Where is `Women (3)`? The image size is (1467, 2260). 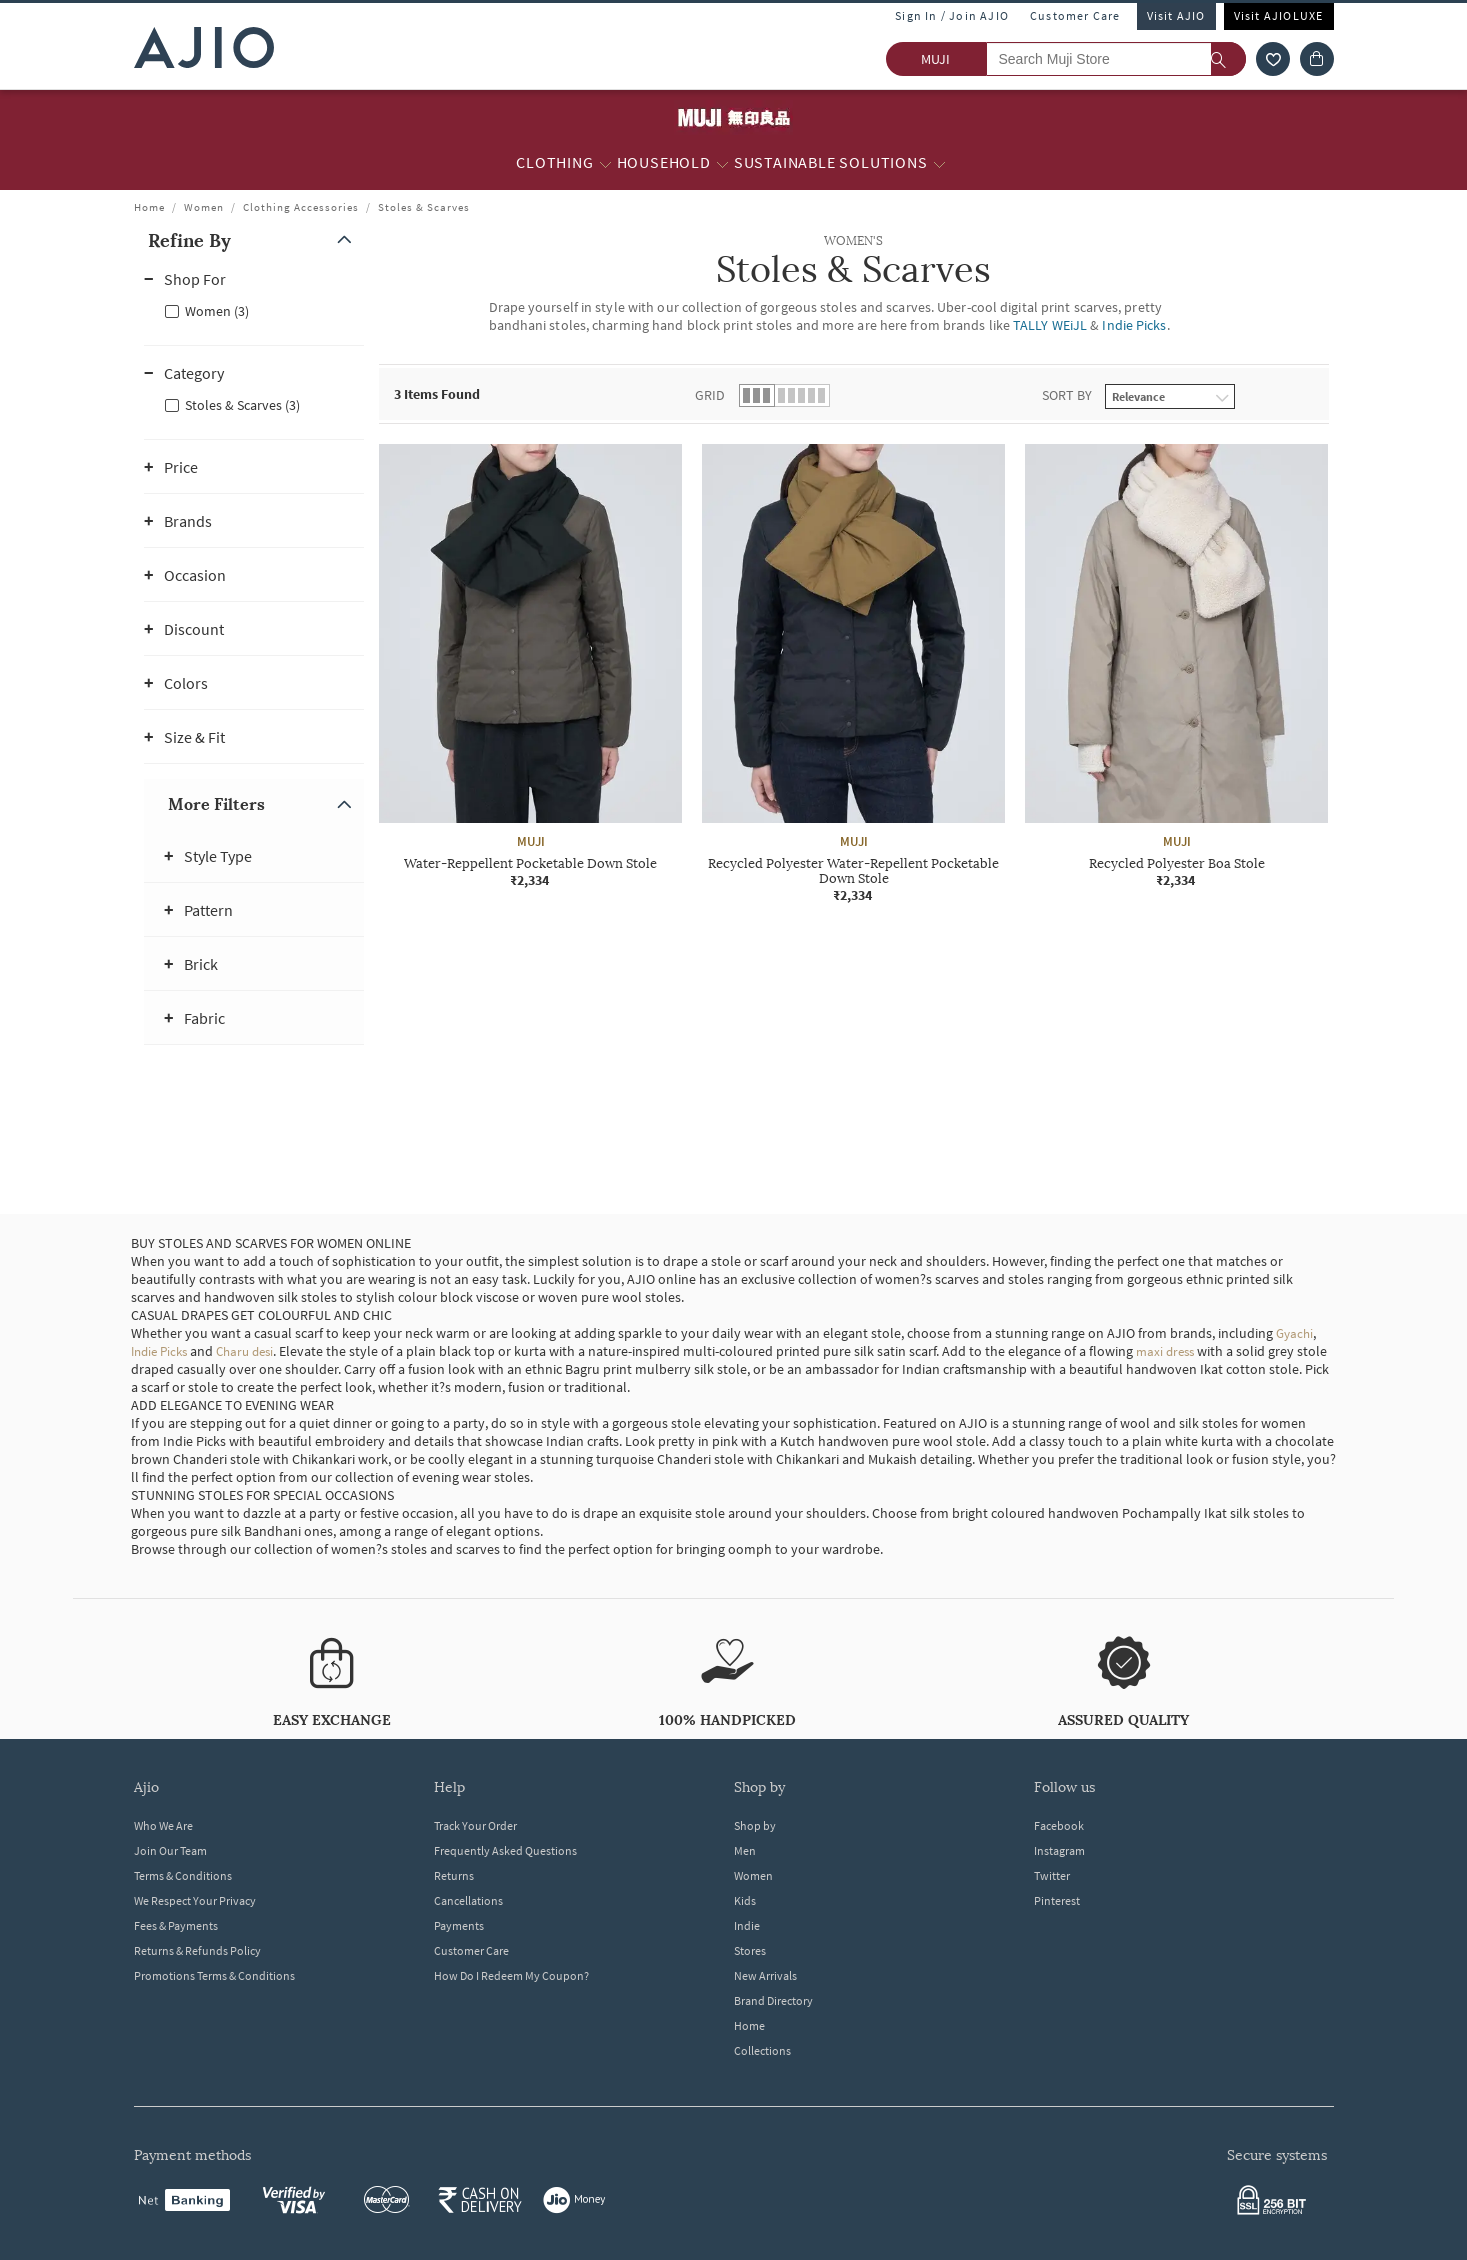 Women (3) is located at coordinates (217, 311).